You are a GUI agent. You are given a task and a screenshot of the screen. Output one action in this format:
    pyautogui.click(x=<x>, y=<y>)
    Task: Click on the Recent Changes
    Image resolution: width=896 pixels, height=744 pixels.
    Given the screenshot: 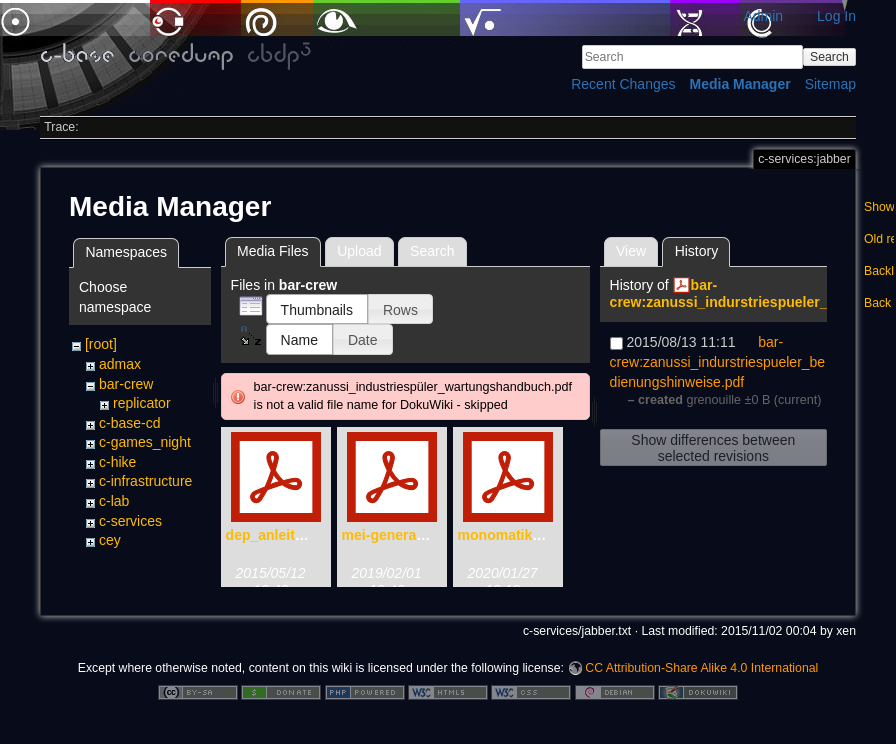 What is the action you would take?
    pyautogui.click(x=623, y=84)
    